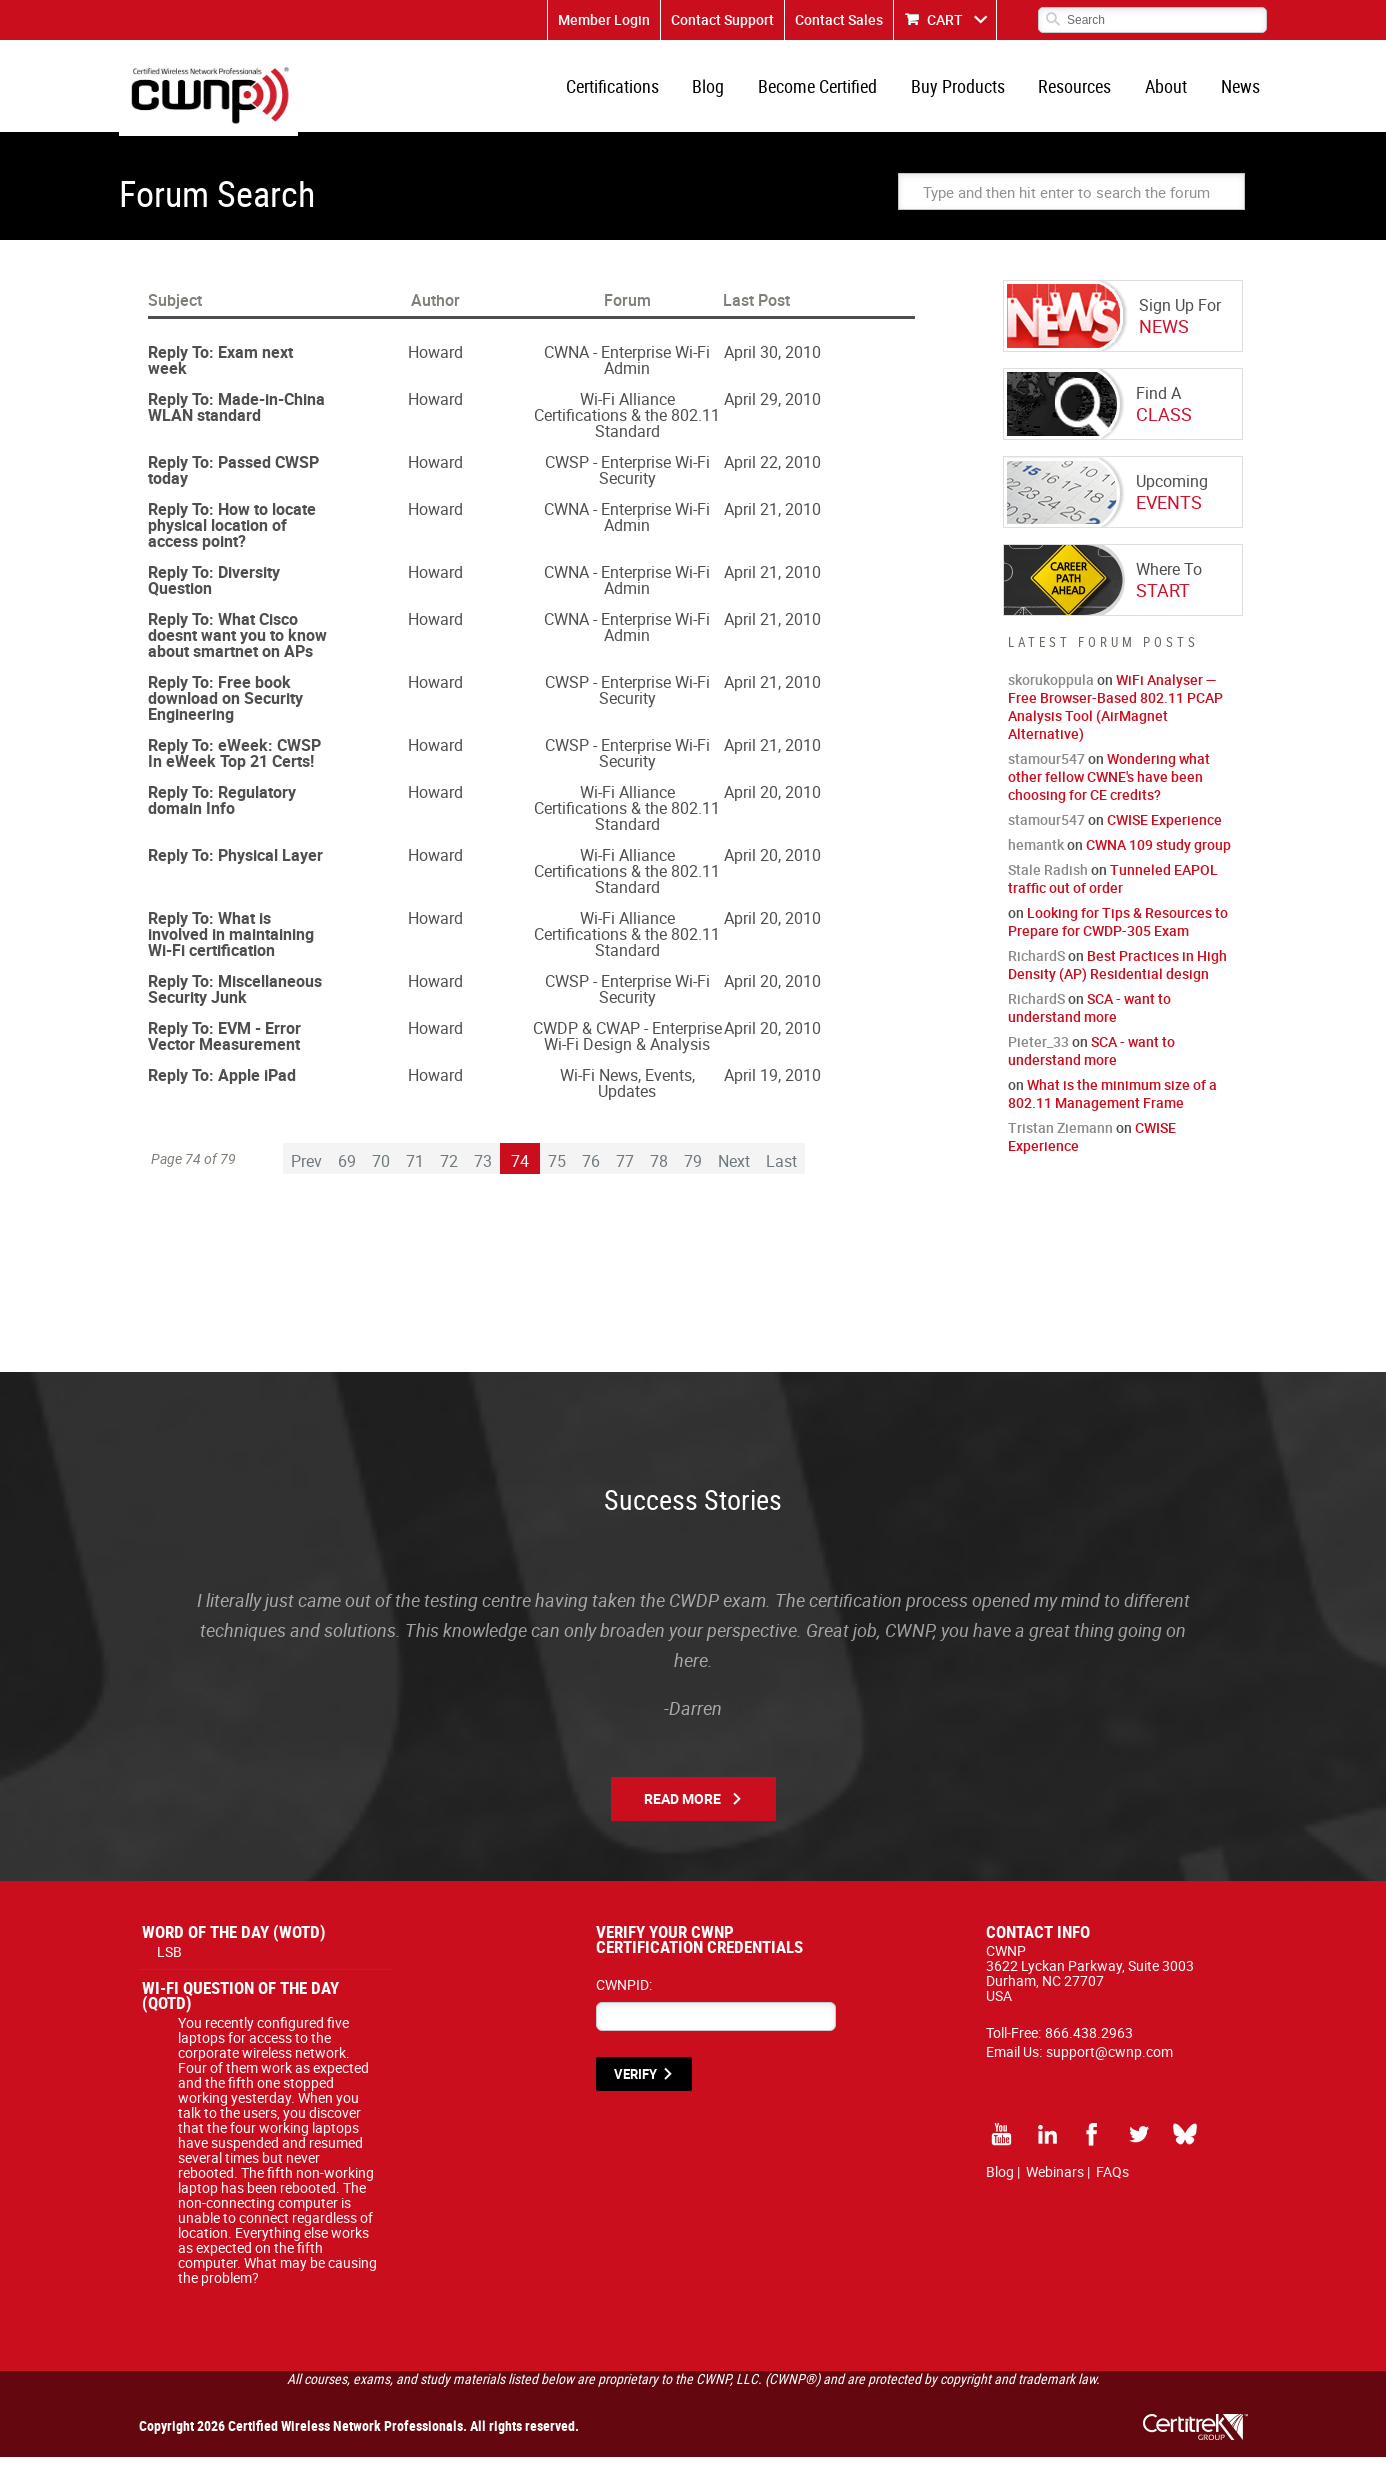  Describe the element at coordinates (734, 1169) in the screenshot. I see `Next` at that location.